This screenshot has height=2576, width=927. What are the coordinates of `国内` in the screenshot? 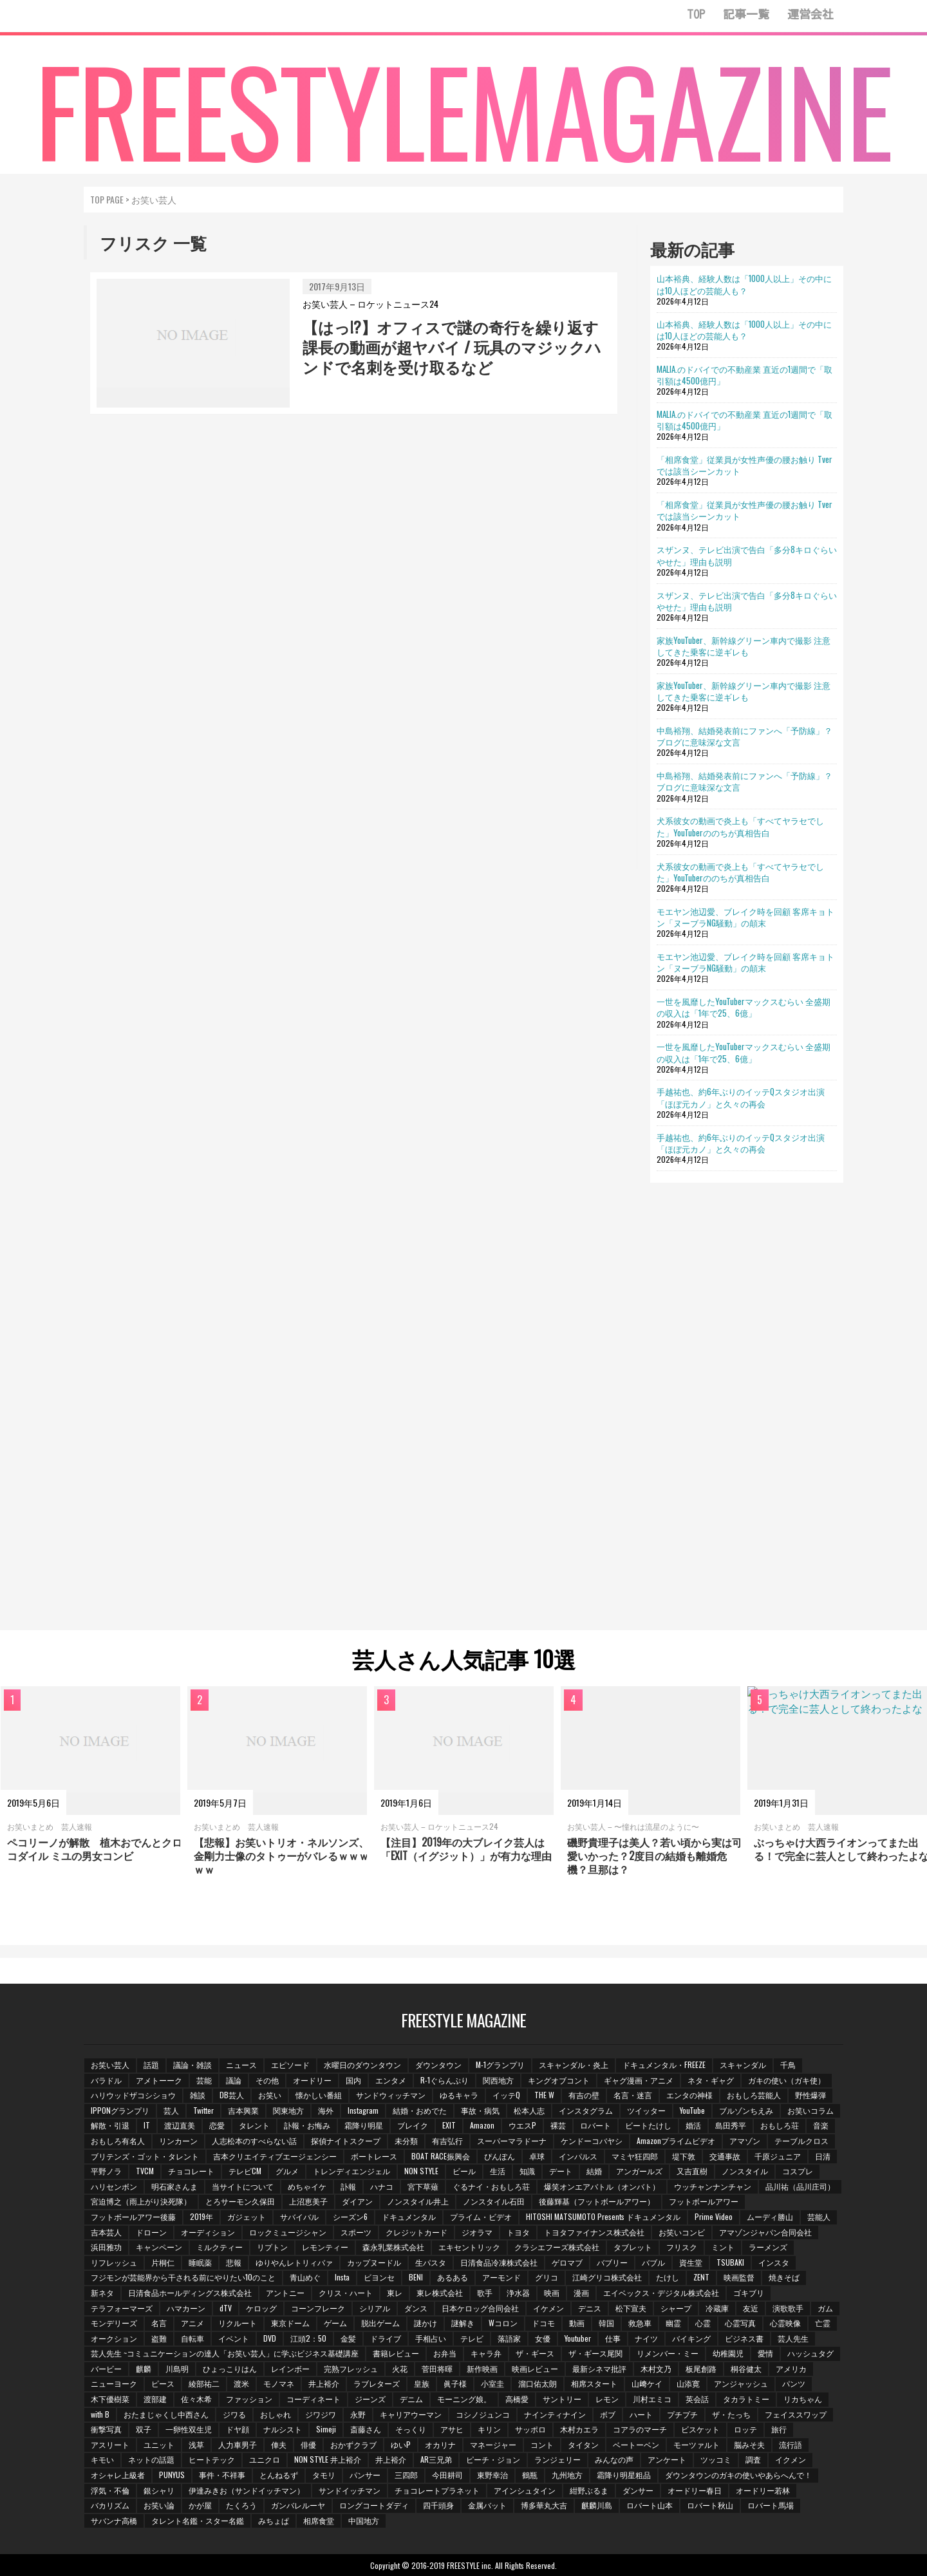 It's located at (353, 2079).